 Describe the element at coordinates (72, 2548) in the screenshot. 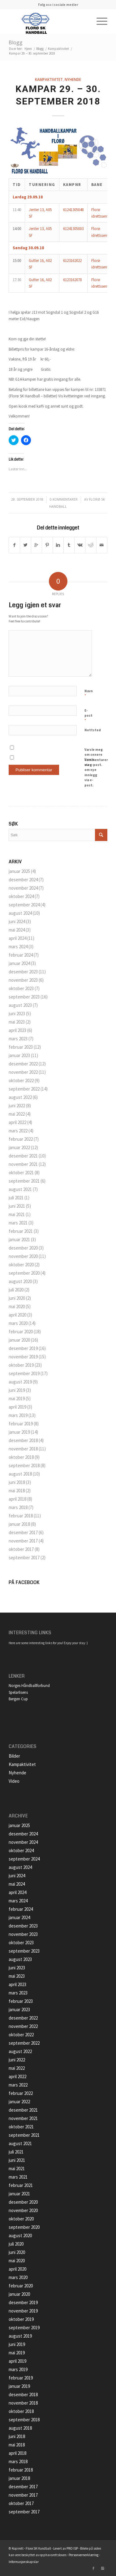

I see `PRO ISP` at that location.